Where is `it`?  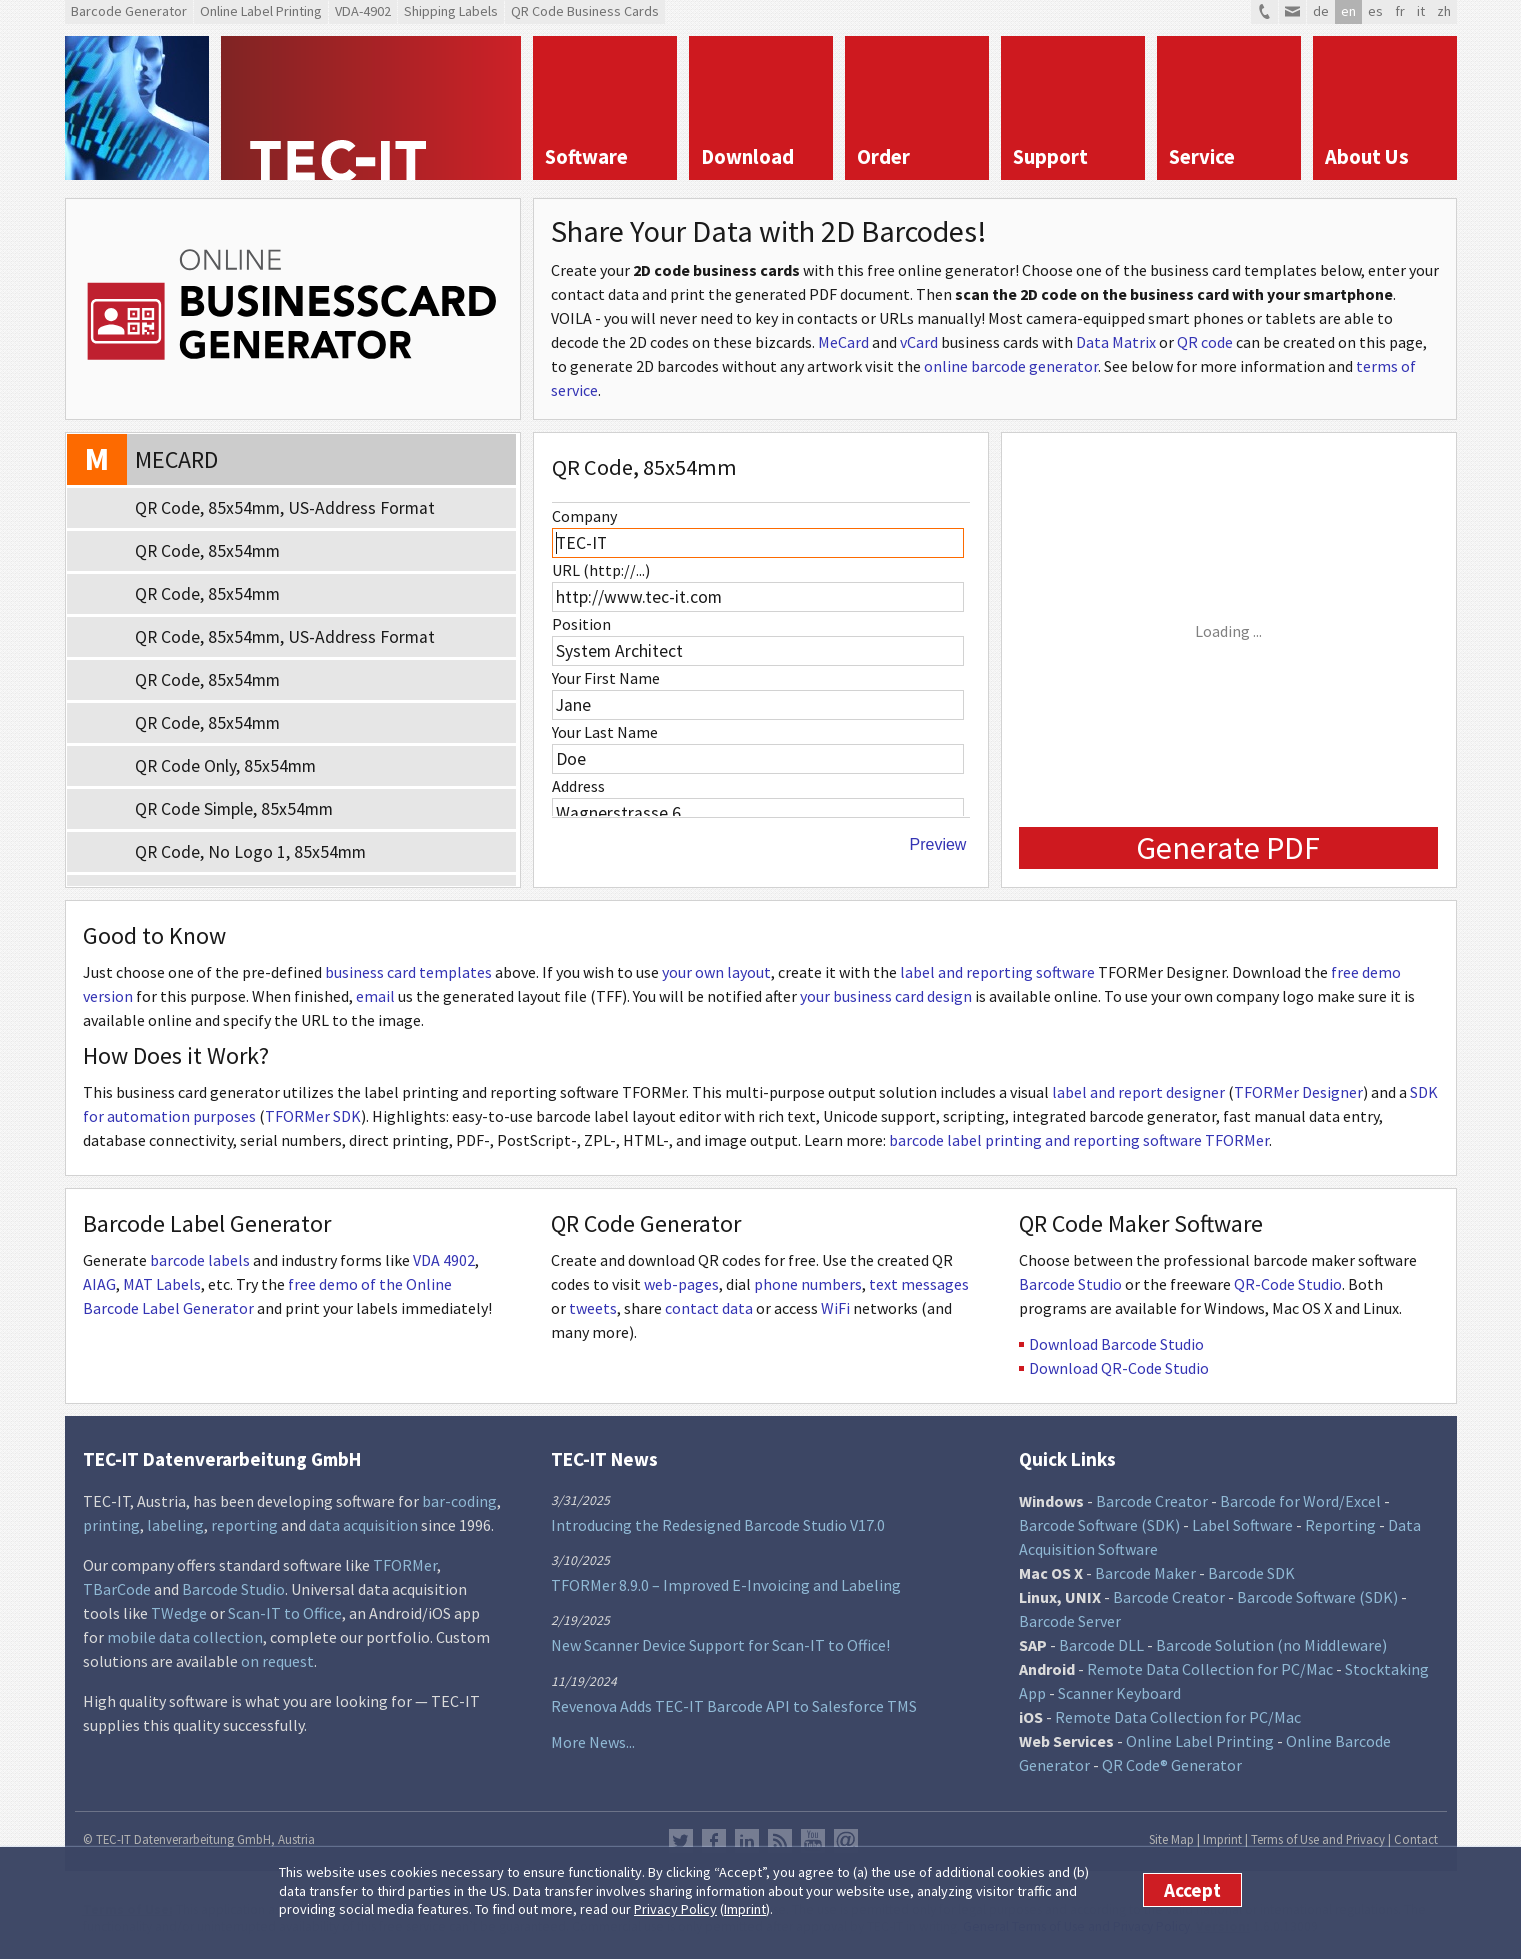
it is located at coordinates (1421, 11).